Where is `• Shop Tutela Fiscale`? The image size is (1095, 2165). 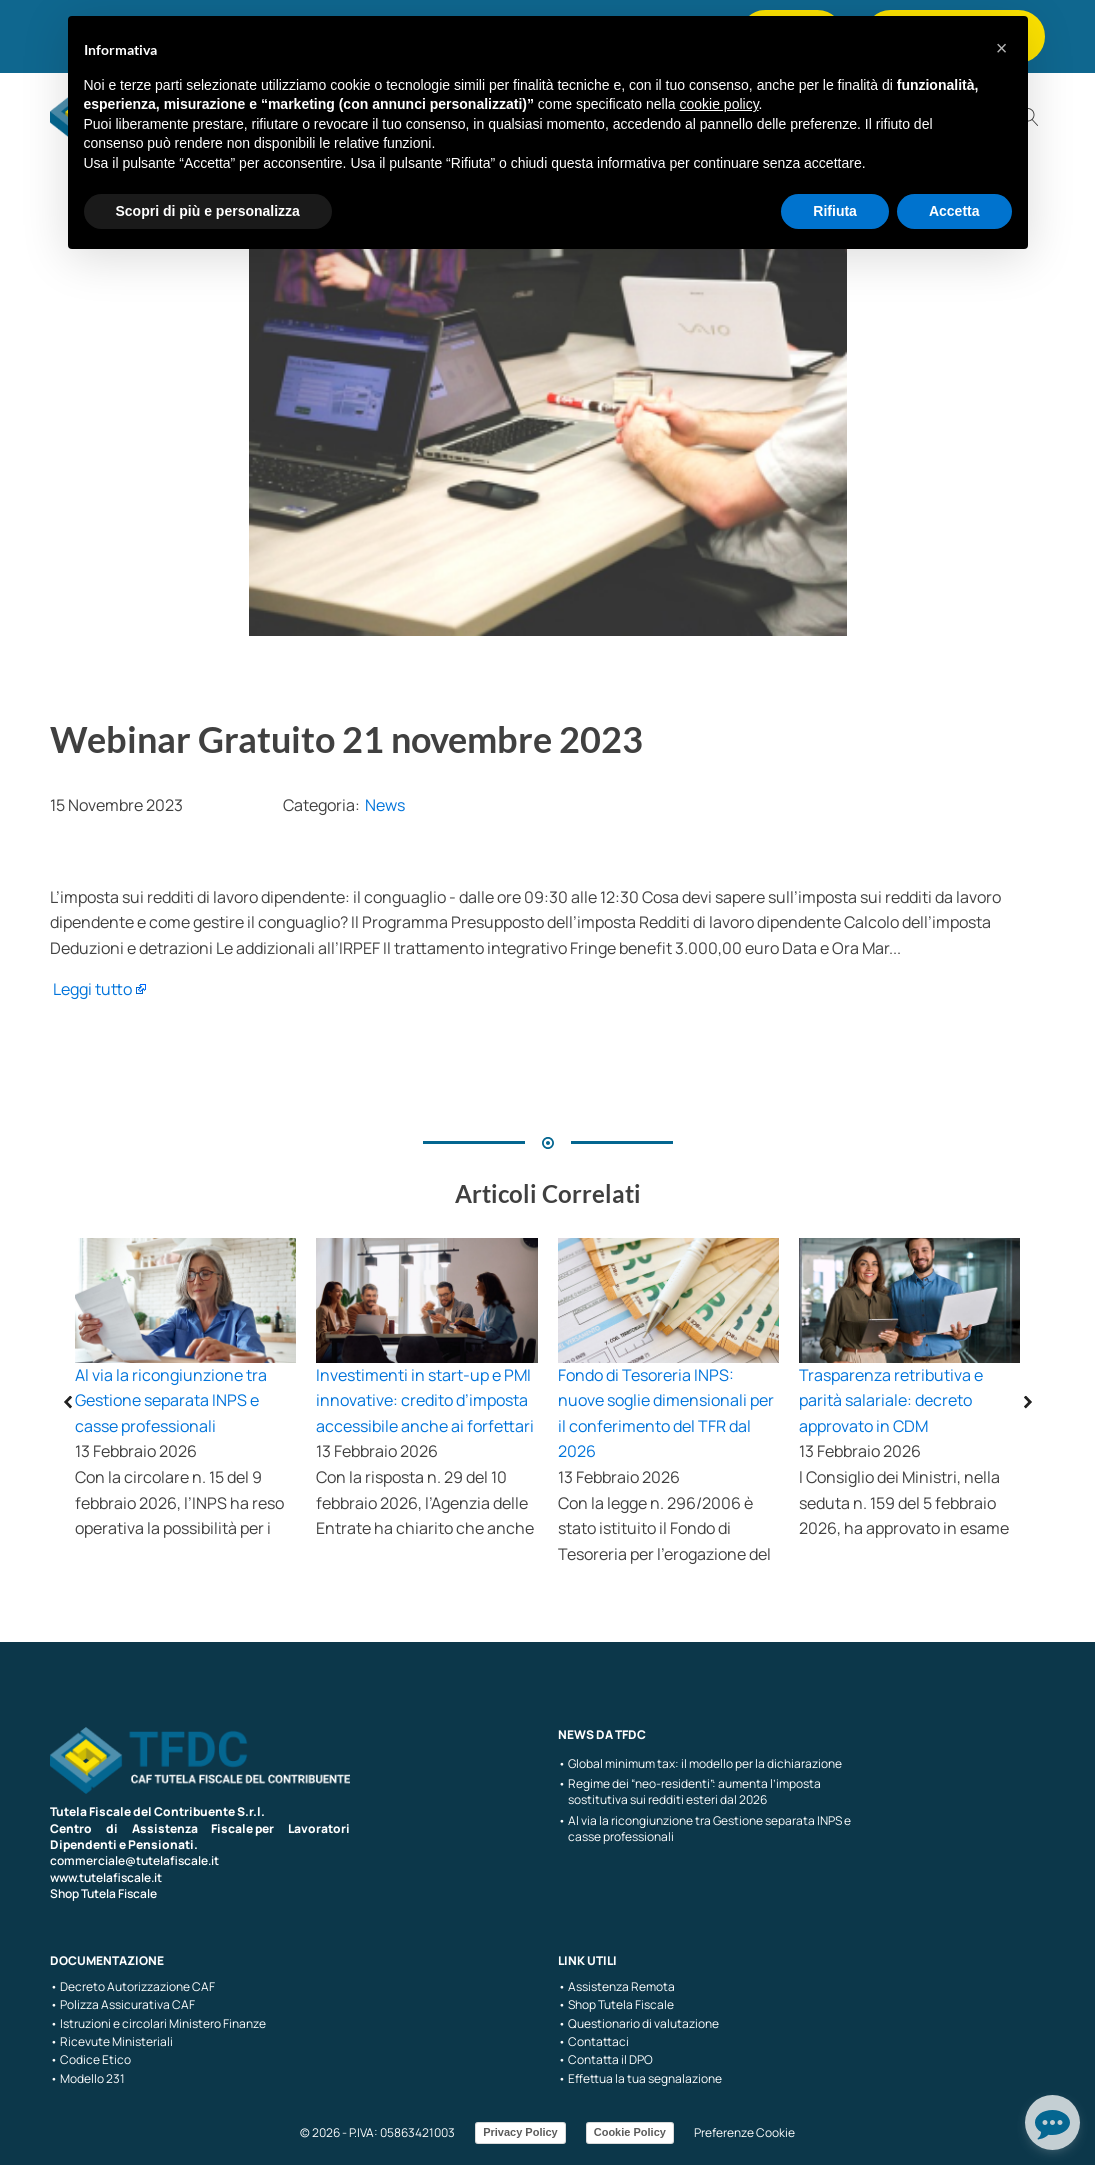
• Shop Tutela Fiscale is located at coordinates (616, 2005).